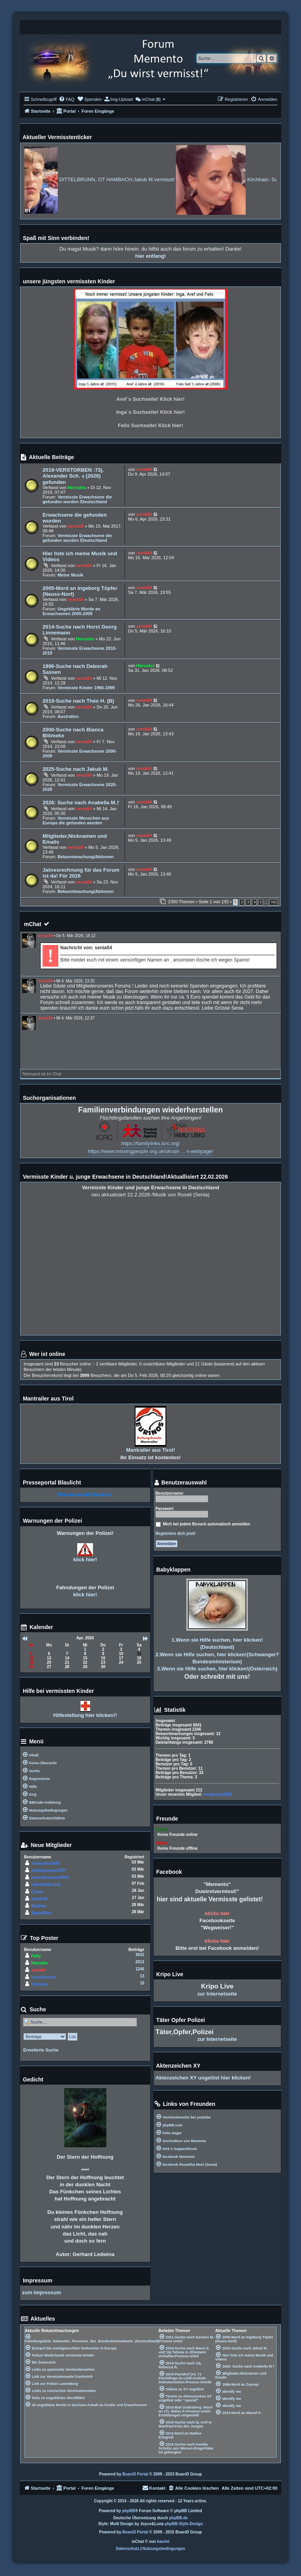 This screenshot has height=2576, width=301. Describe the element at coordinates (254, 901) in the screenshot. I see `4 [button]` at that location.